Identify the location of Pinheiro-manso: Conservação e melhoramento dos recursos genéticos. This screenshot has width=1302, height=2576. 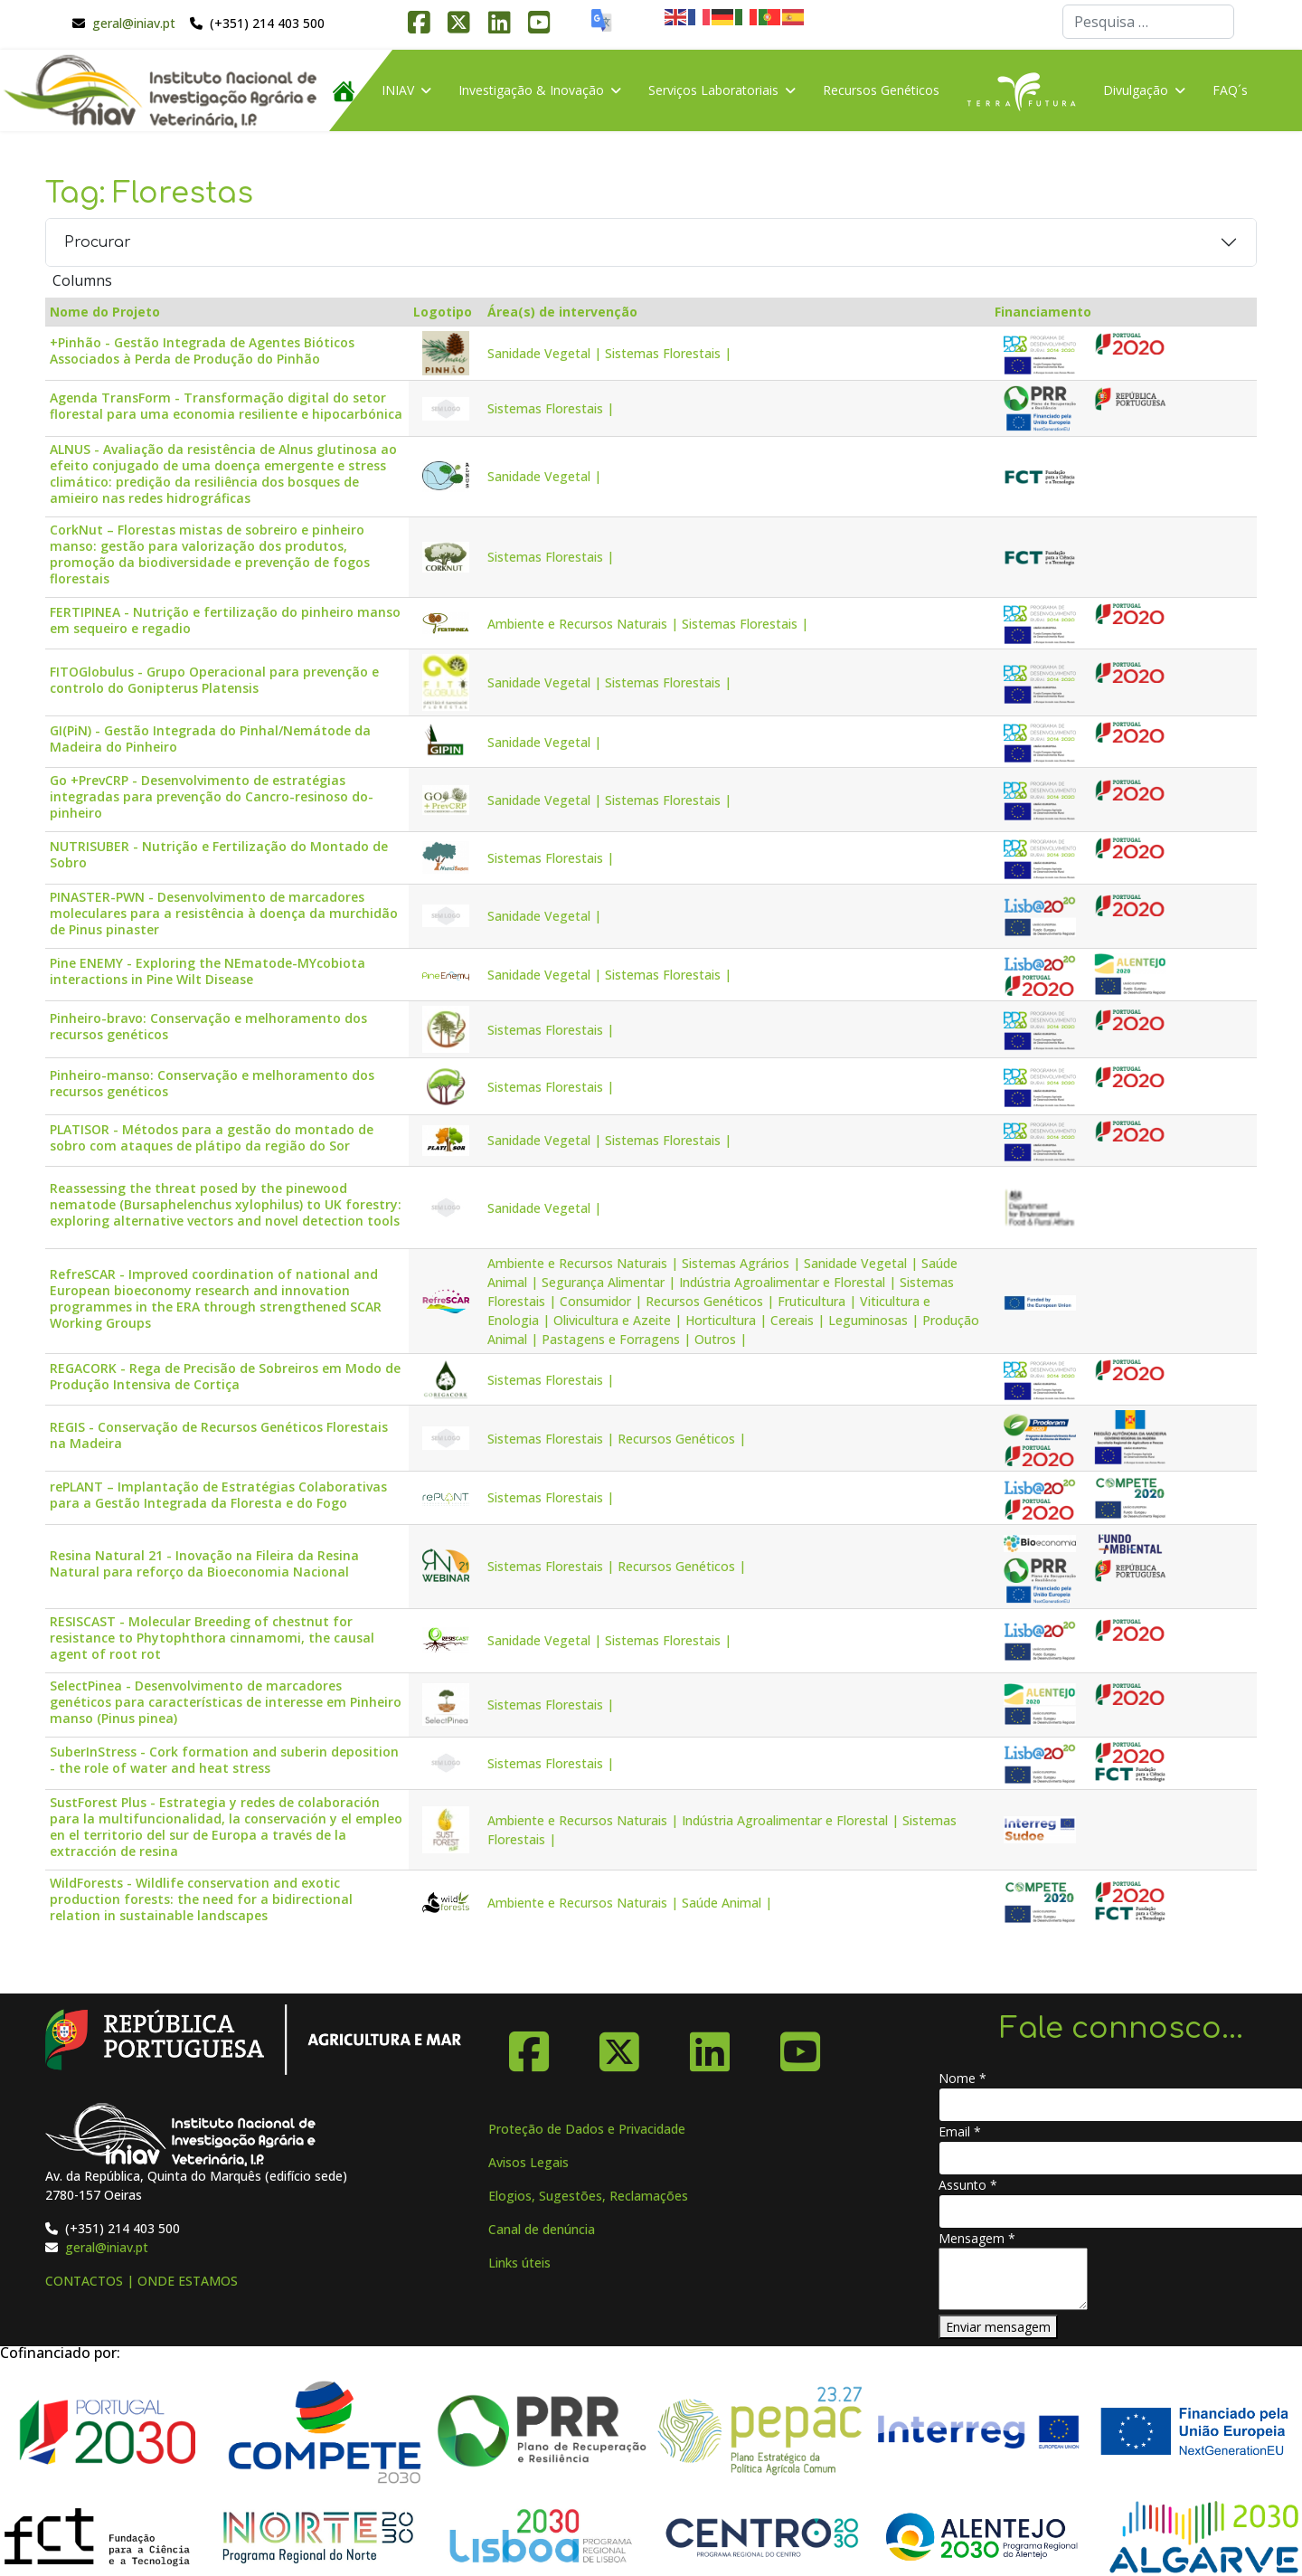
(212, 1083).